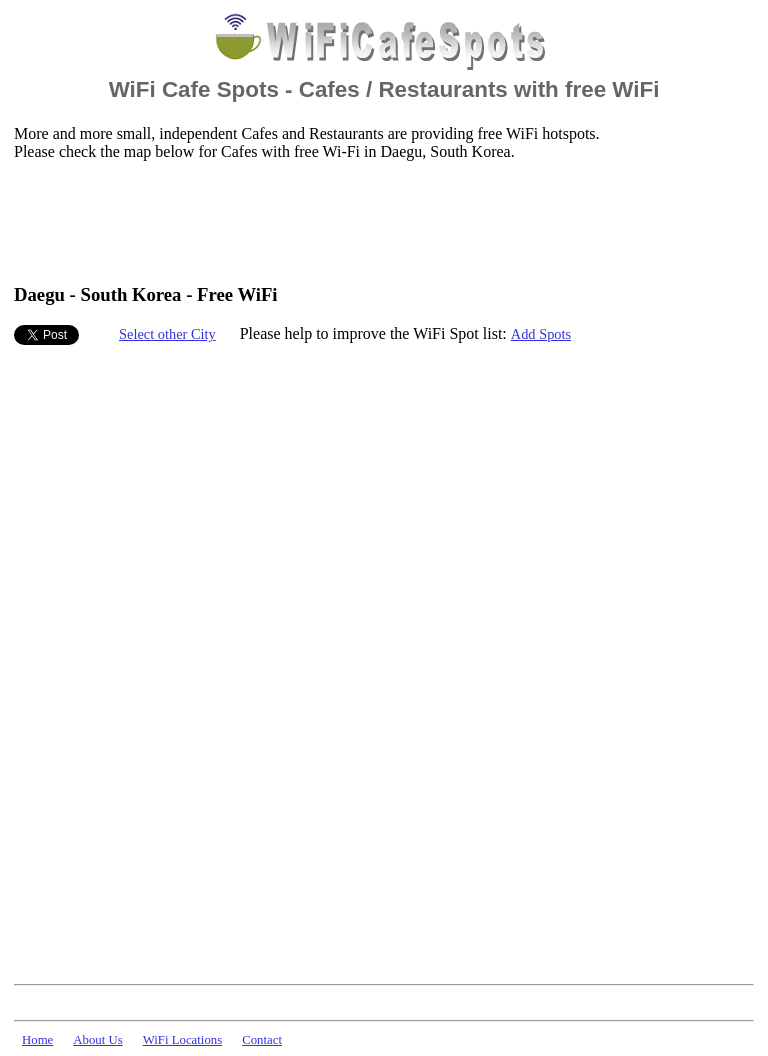 The width and height of the screenshot is (768, 1056). What do you see at coordinates (541, 334) in the screenshot?
I see `Add Spots` at bounding box center [541, 334].